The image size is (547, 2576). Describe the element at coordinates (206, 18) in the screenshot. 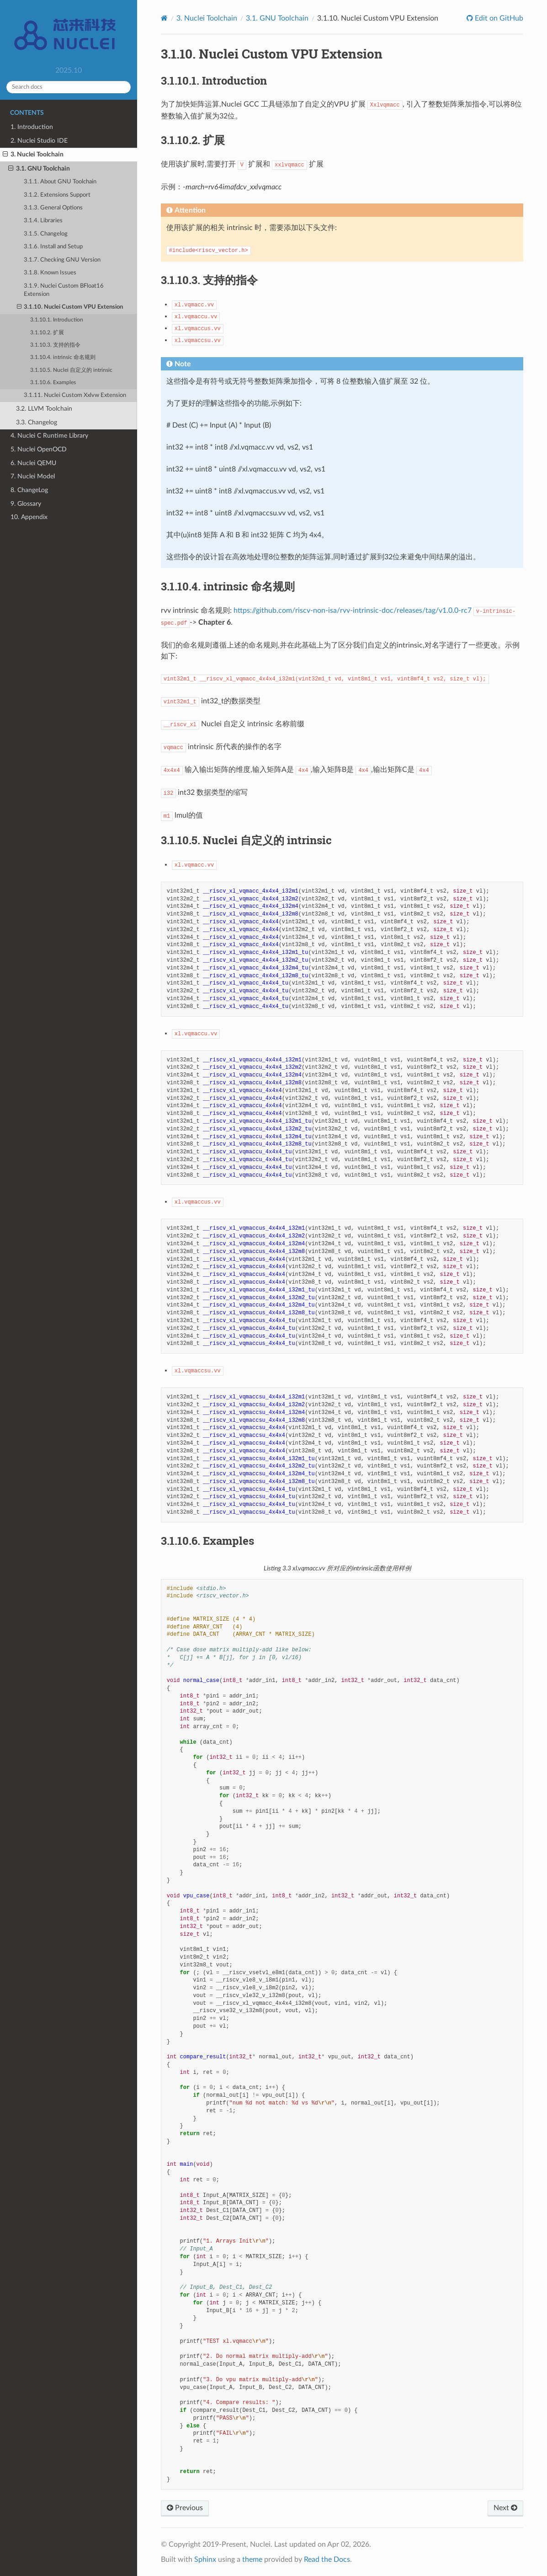

I see `Nuclei Toolchain` at that location.